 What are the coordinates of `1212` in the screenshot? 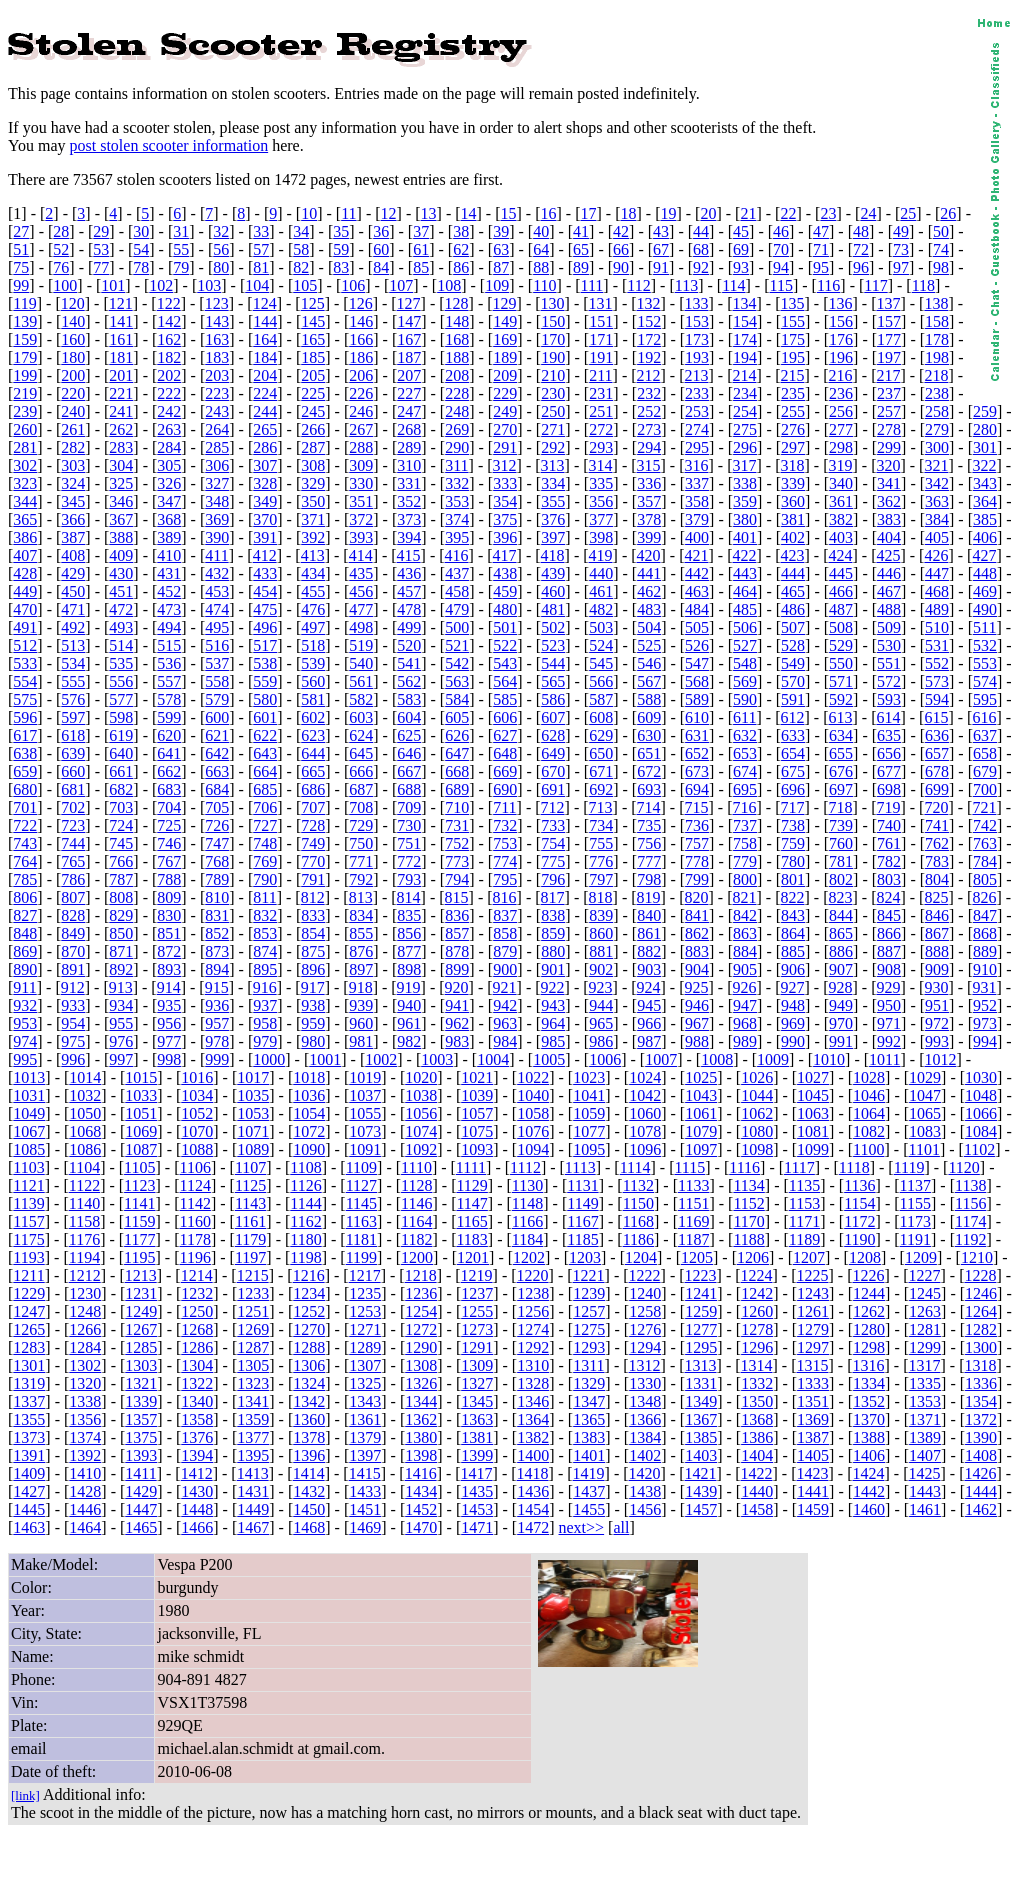 It's located at (85, 1275).